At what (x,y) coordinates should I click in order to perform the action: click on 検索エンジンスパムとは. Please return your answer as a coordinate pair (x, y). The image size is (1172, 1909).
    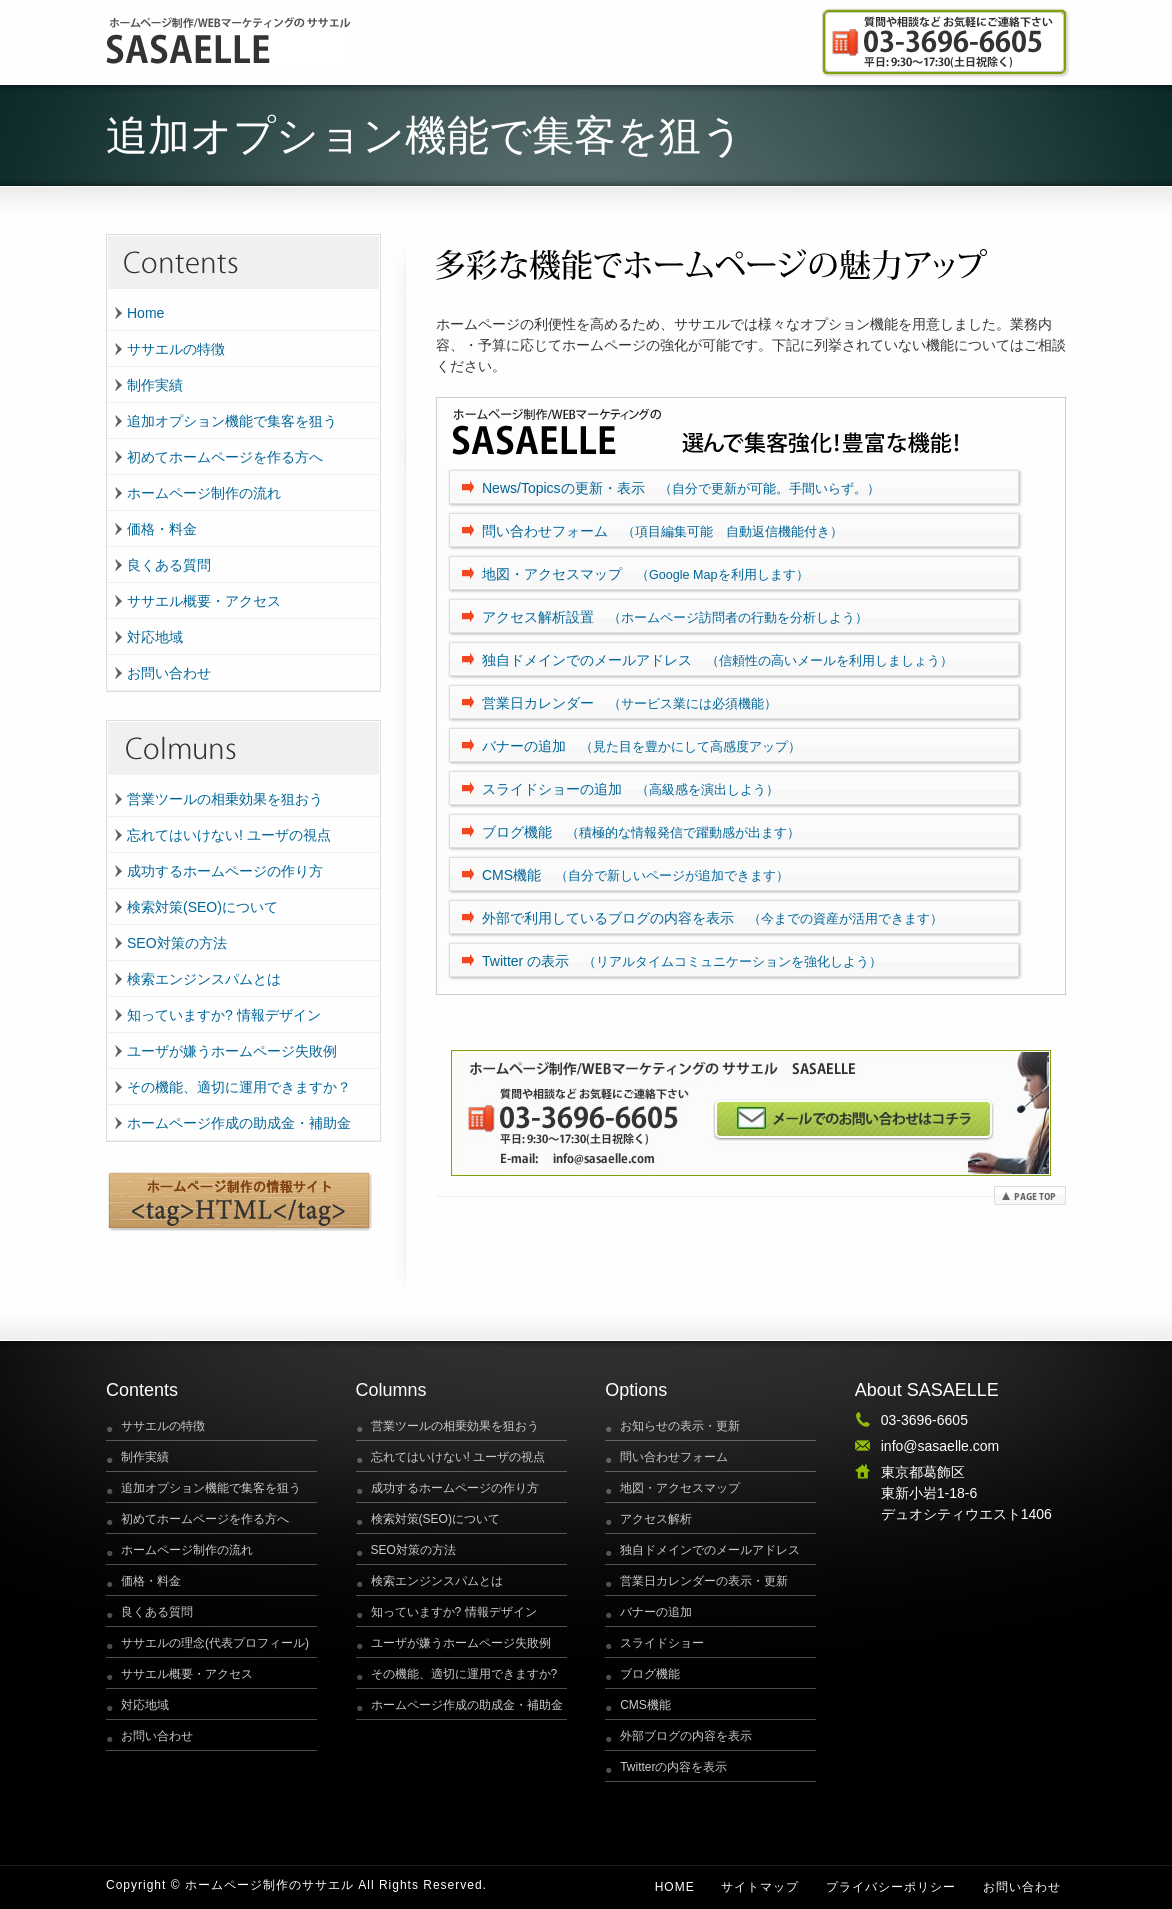
    Looking at the image, I should click on (204, 979).